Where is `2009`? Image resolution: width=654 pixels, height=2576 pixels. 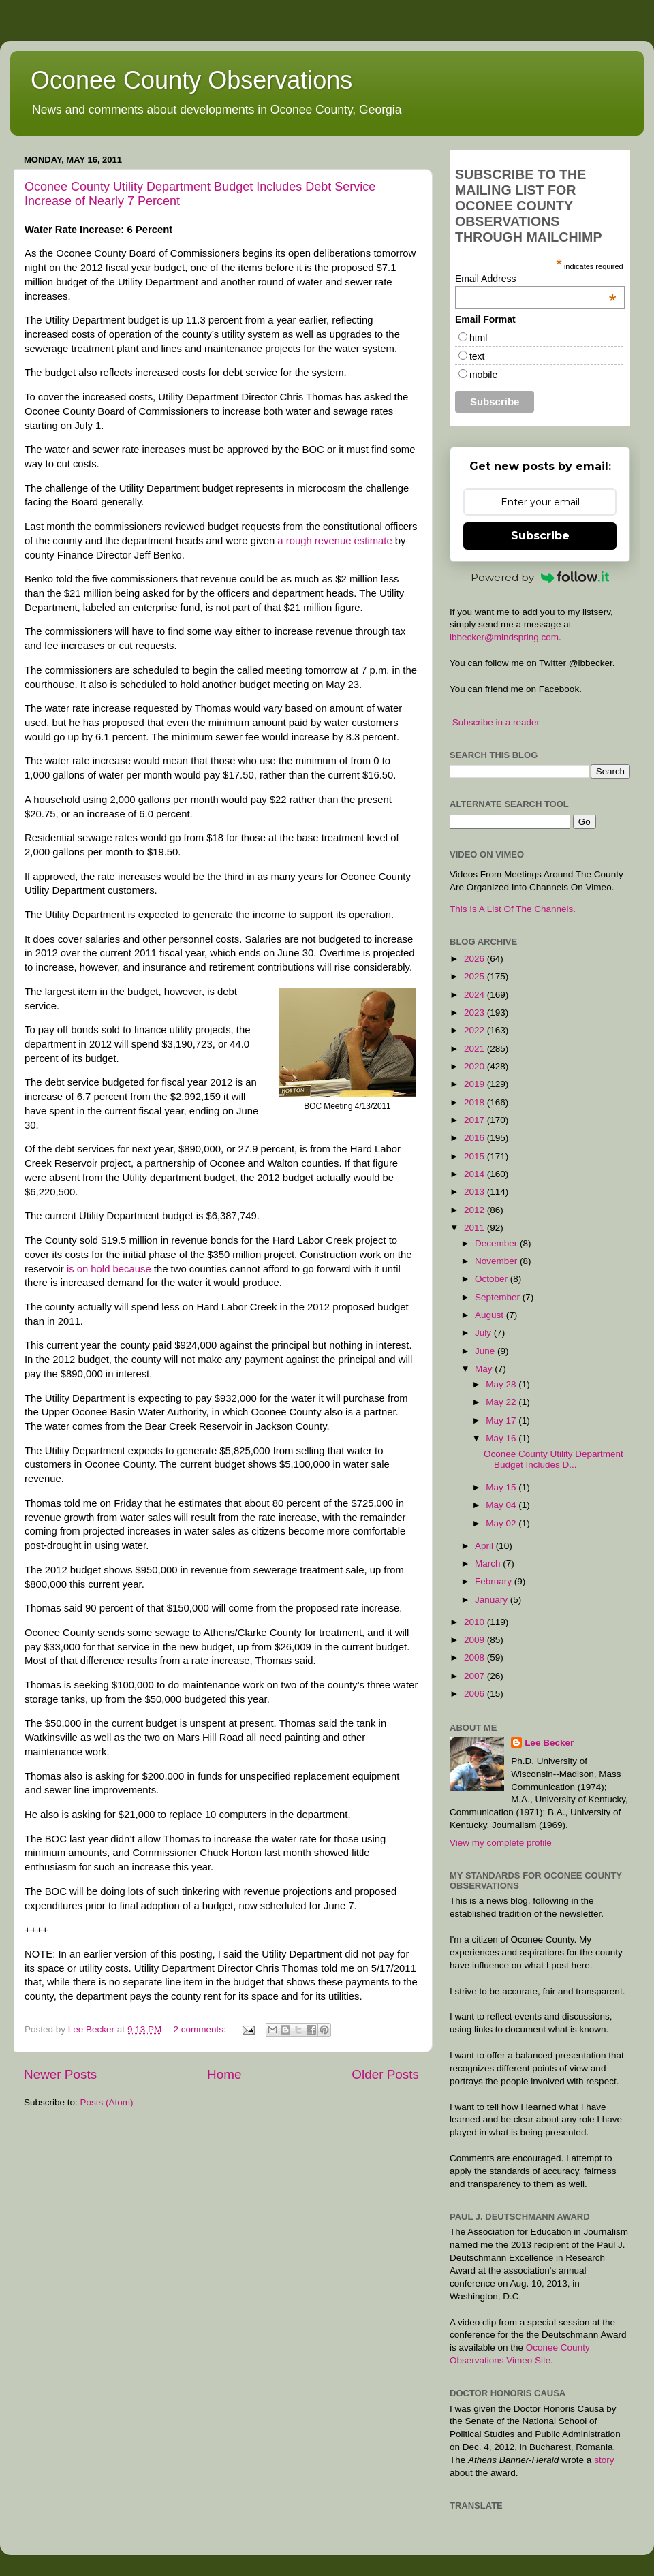 2009 is located at coordinates (475, 1640).